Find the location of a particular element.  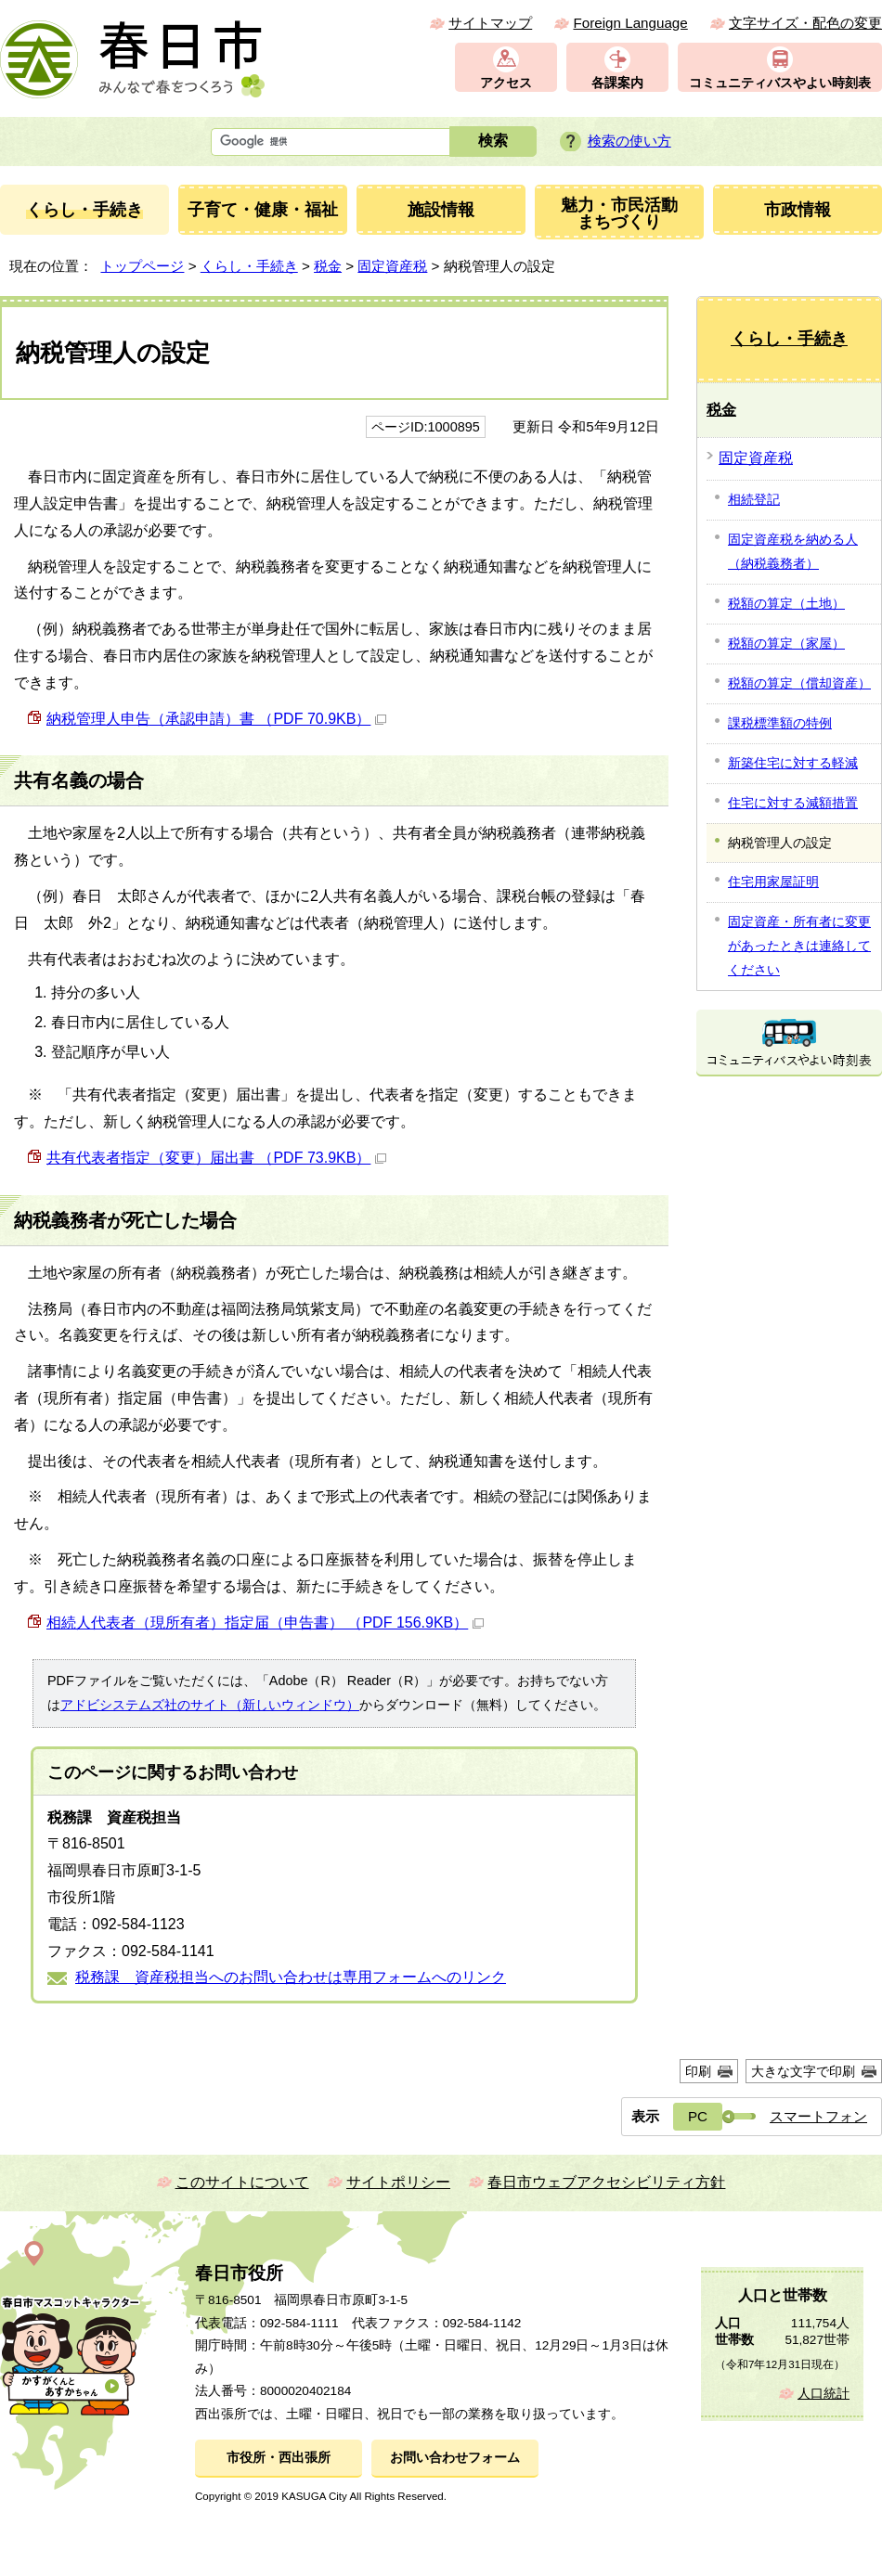

コミュニティバスやよい時刻表 is located at coordinates (780, 83).